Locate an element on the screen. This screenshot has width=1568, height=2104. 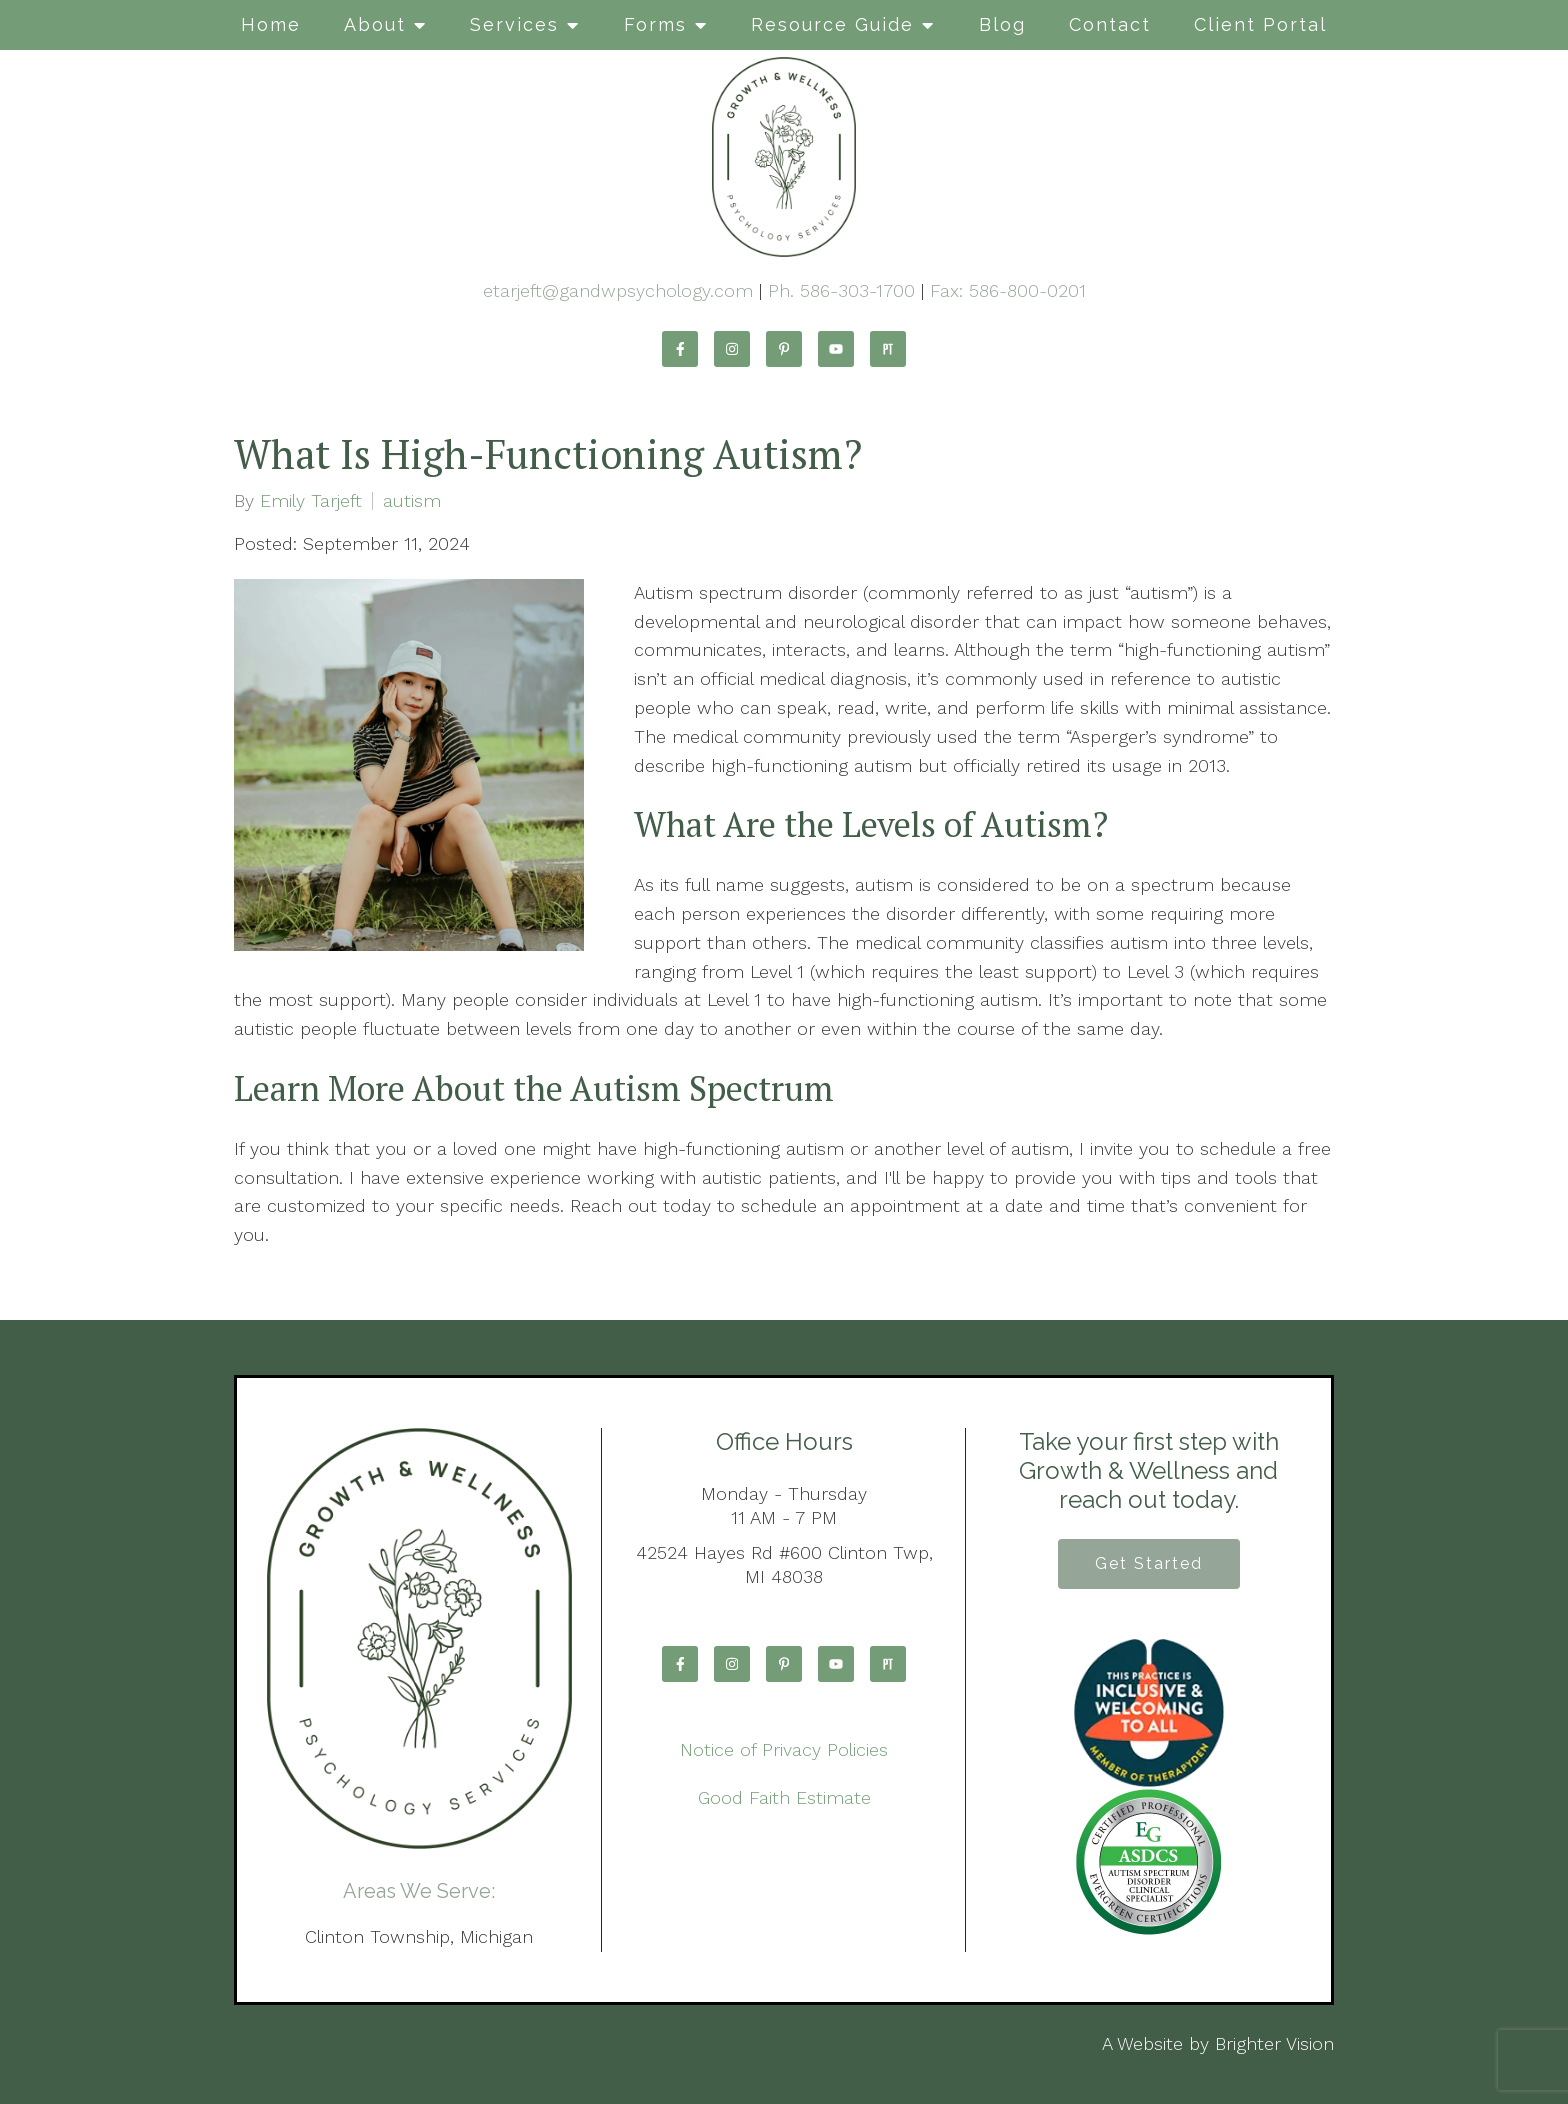
Contact is located at coordinates (1110, 24).